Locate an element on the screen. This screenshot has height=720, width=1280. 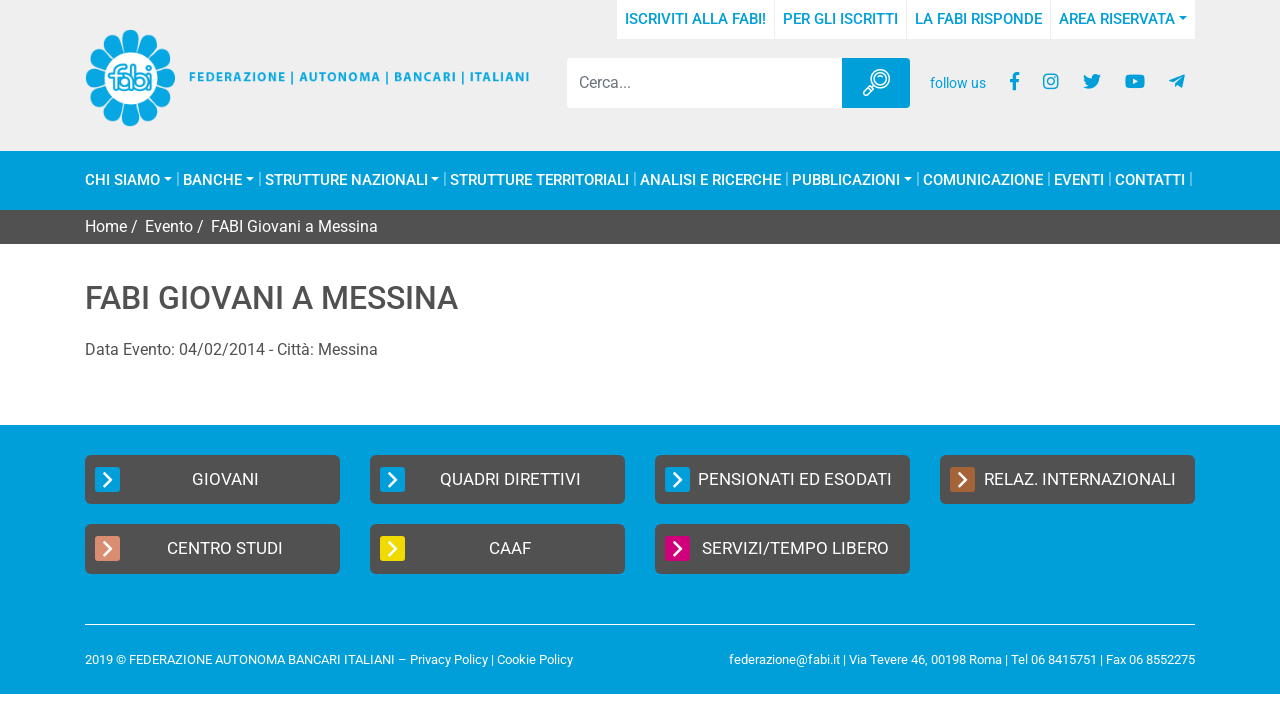
Eventi is located at coordinates (1079, 180).